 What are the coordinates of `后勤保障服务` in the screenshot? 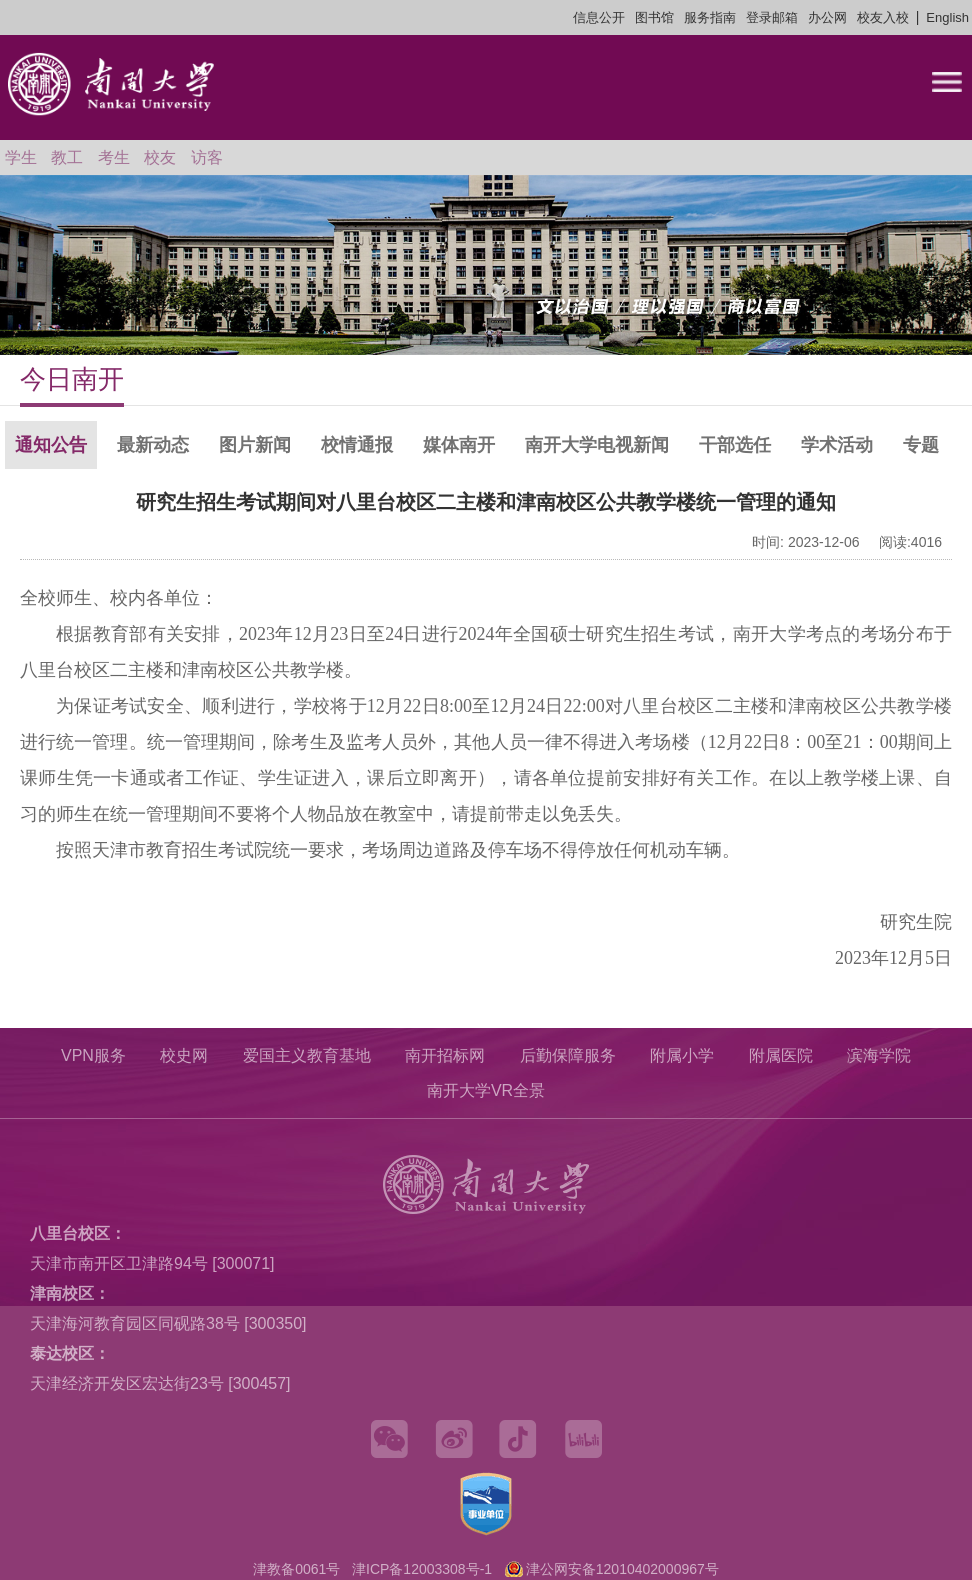 It's located at (568, 1055).